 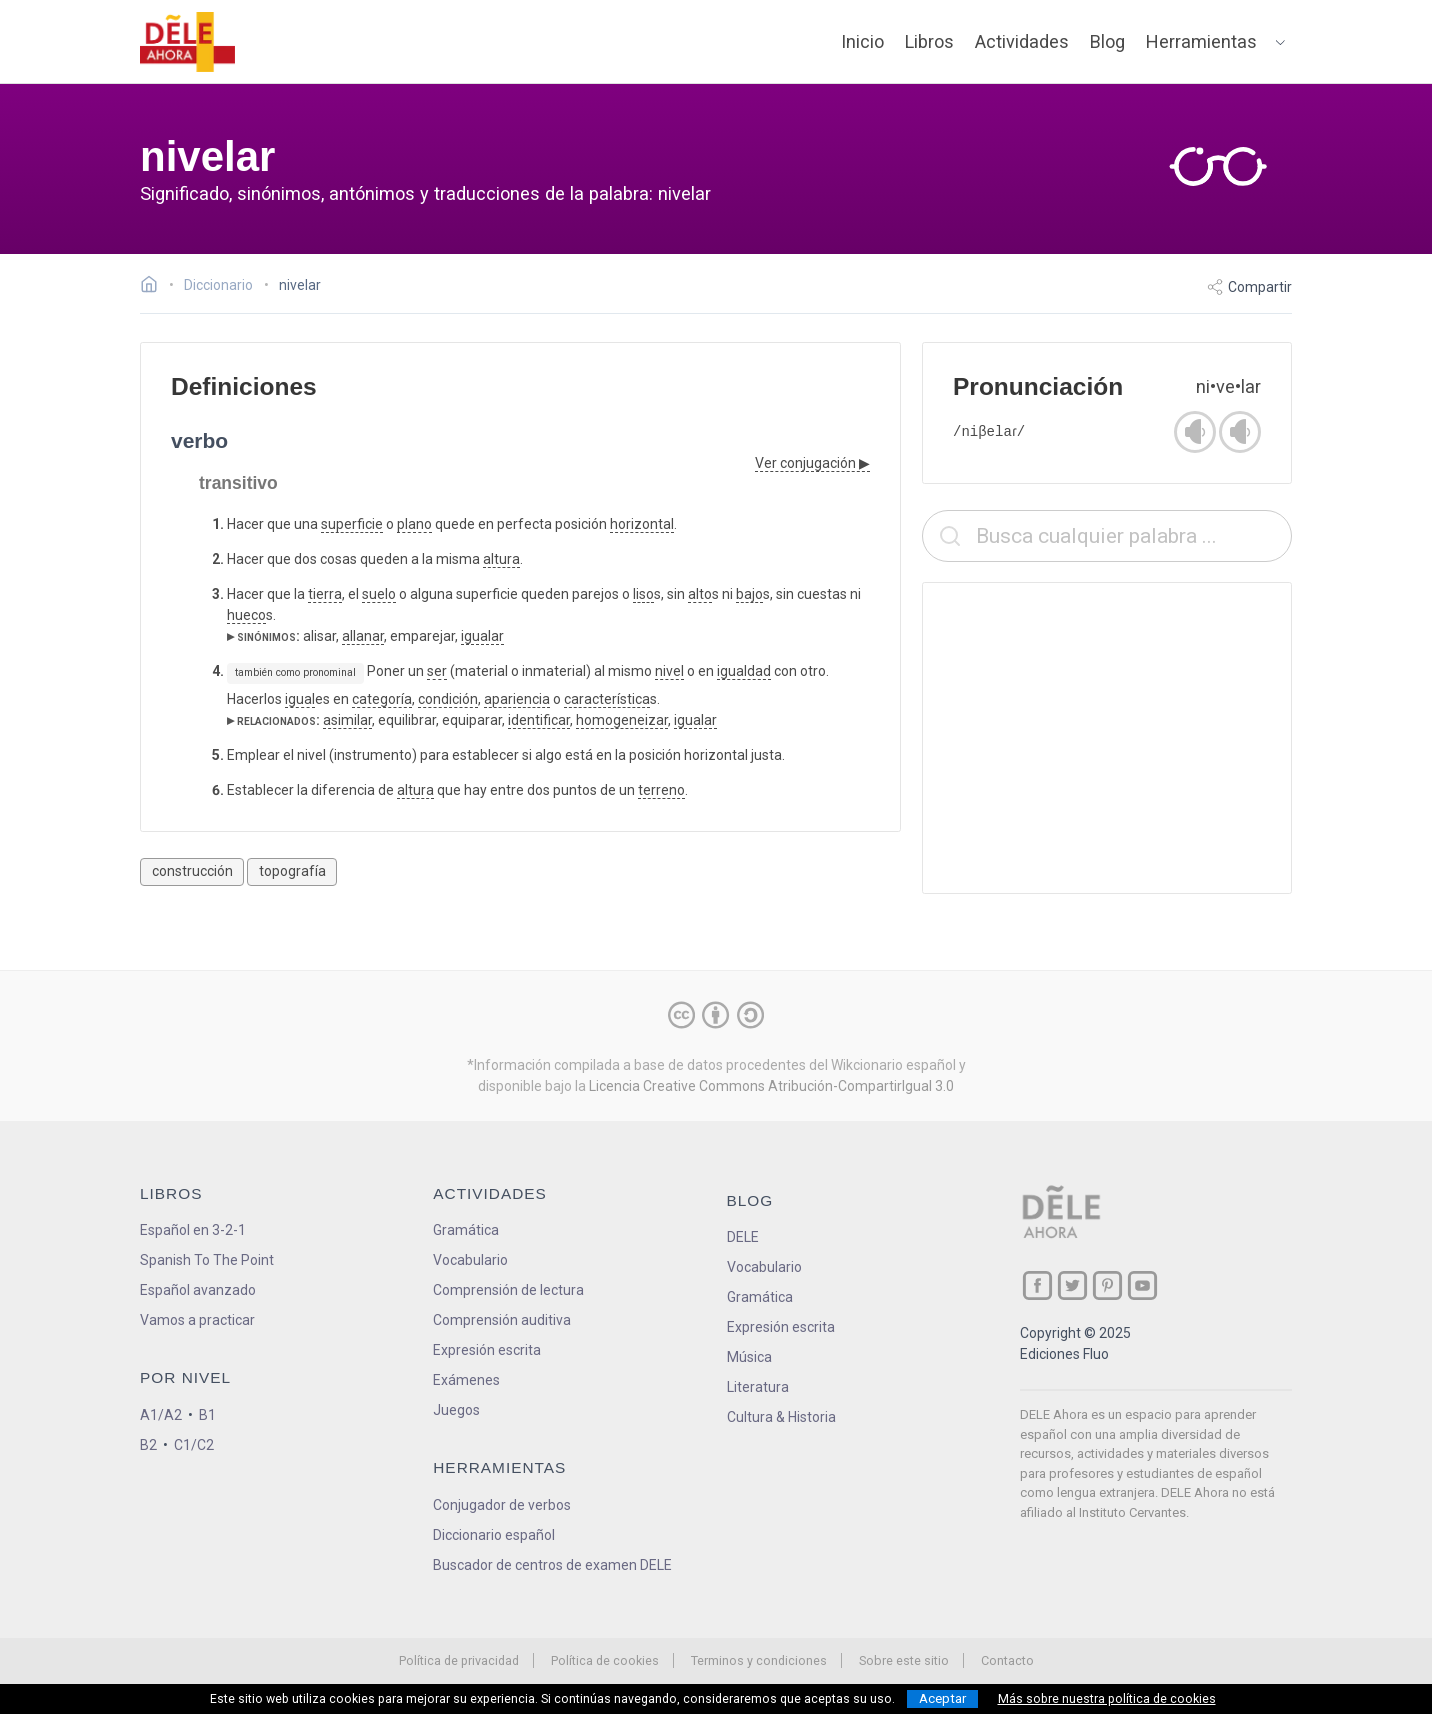 What do you see at coordinates (197, 1320) in the screenshot?
I see `Vamos a practicar` at bounding box center [197, 1320].